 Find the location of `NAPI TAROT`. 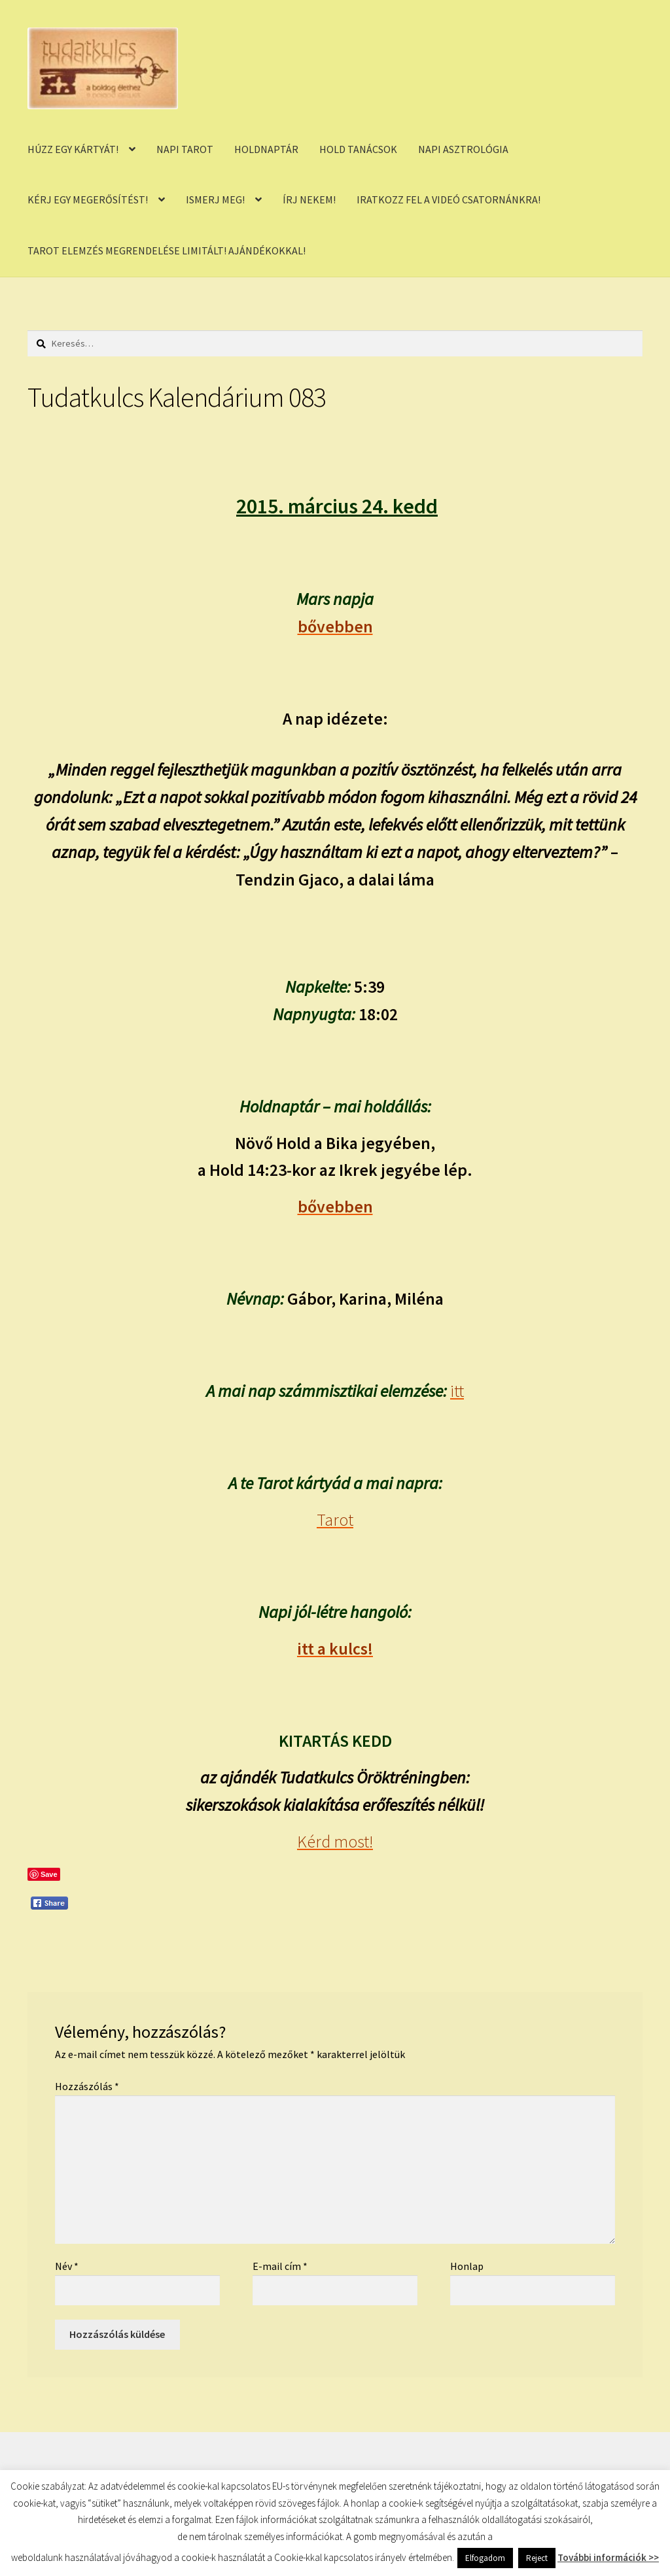

NAPI TAROT is located at coordinates (184, 149).